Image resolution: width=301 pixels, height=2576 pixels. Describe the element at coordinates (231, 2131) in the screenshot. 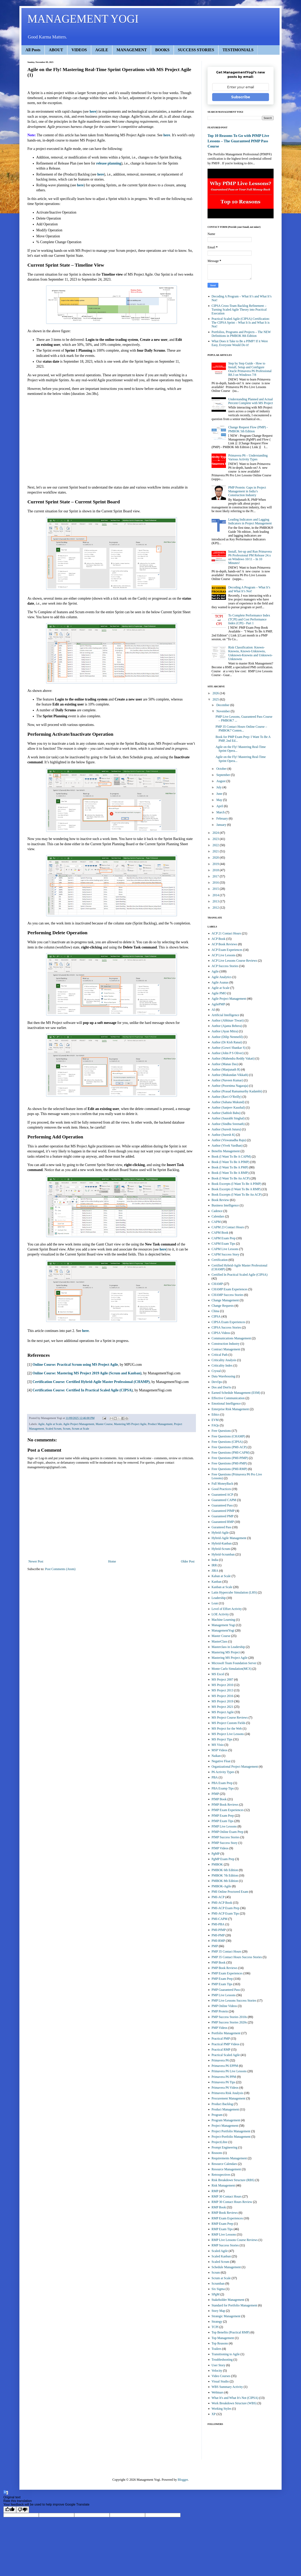

I see `Project Portfolio Management` at that location.